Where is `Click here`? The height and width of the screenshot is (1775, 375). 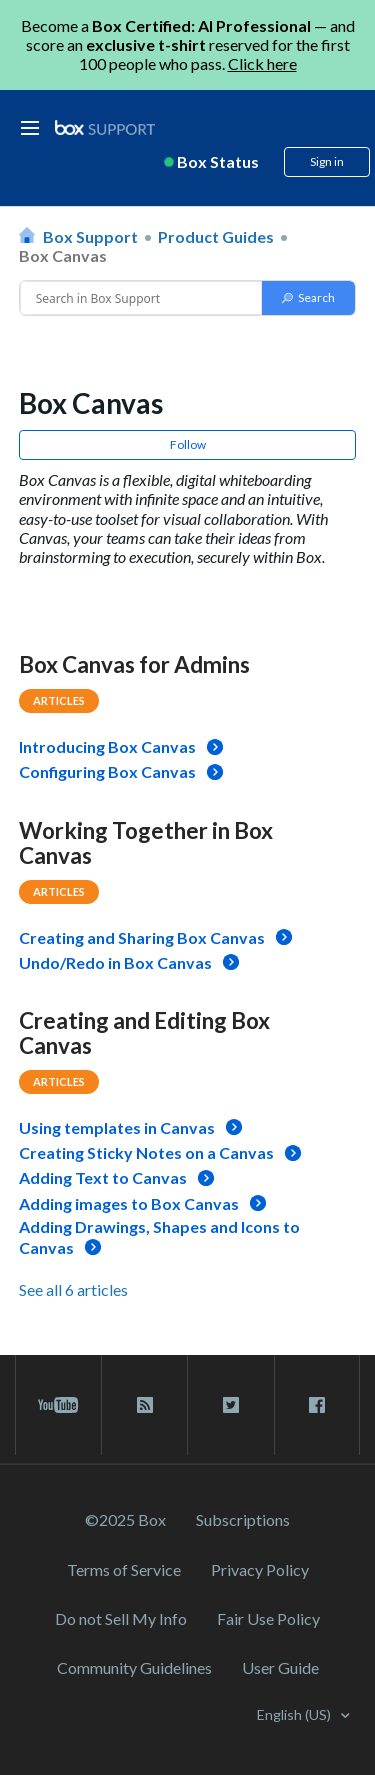 Click here is located at coordinates (262, 63).